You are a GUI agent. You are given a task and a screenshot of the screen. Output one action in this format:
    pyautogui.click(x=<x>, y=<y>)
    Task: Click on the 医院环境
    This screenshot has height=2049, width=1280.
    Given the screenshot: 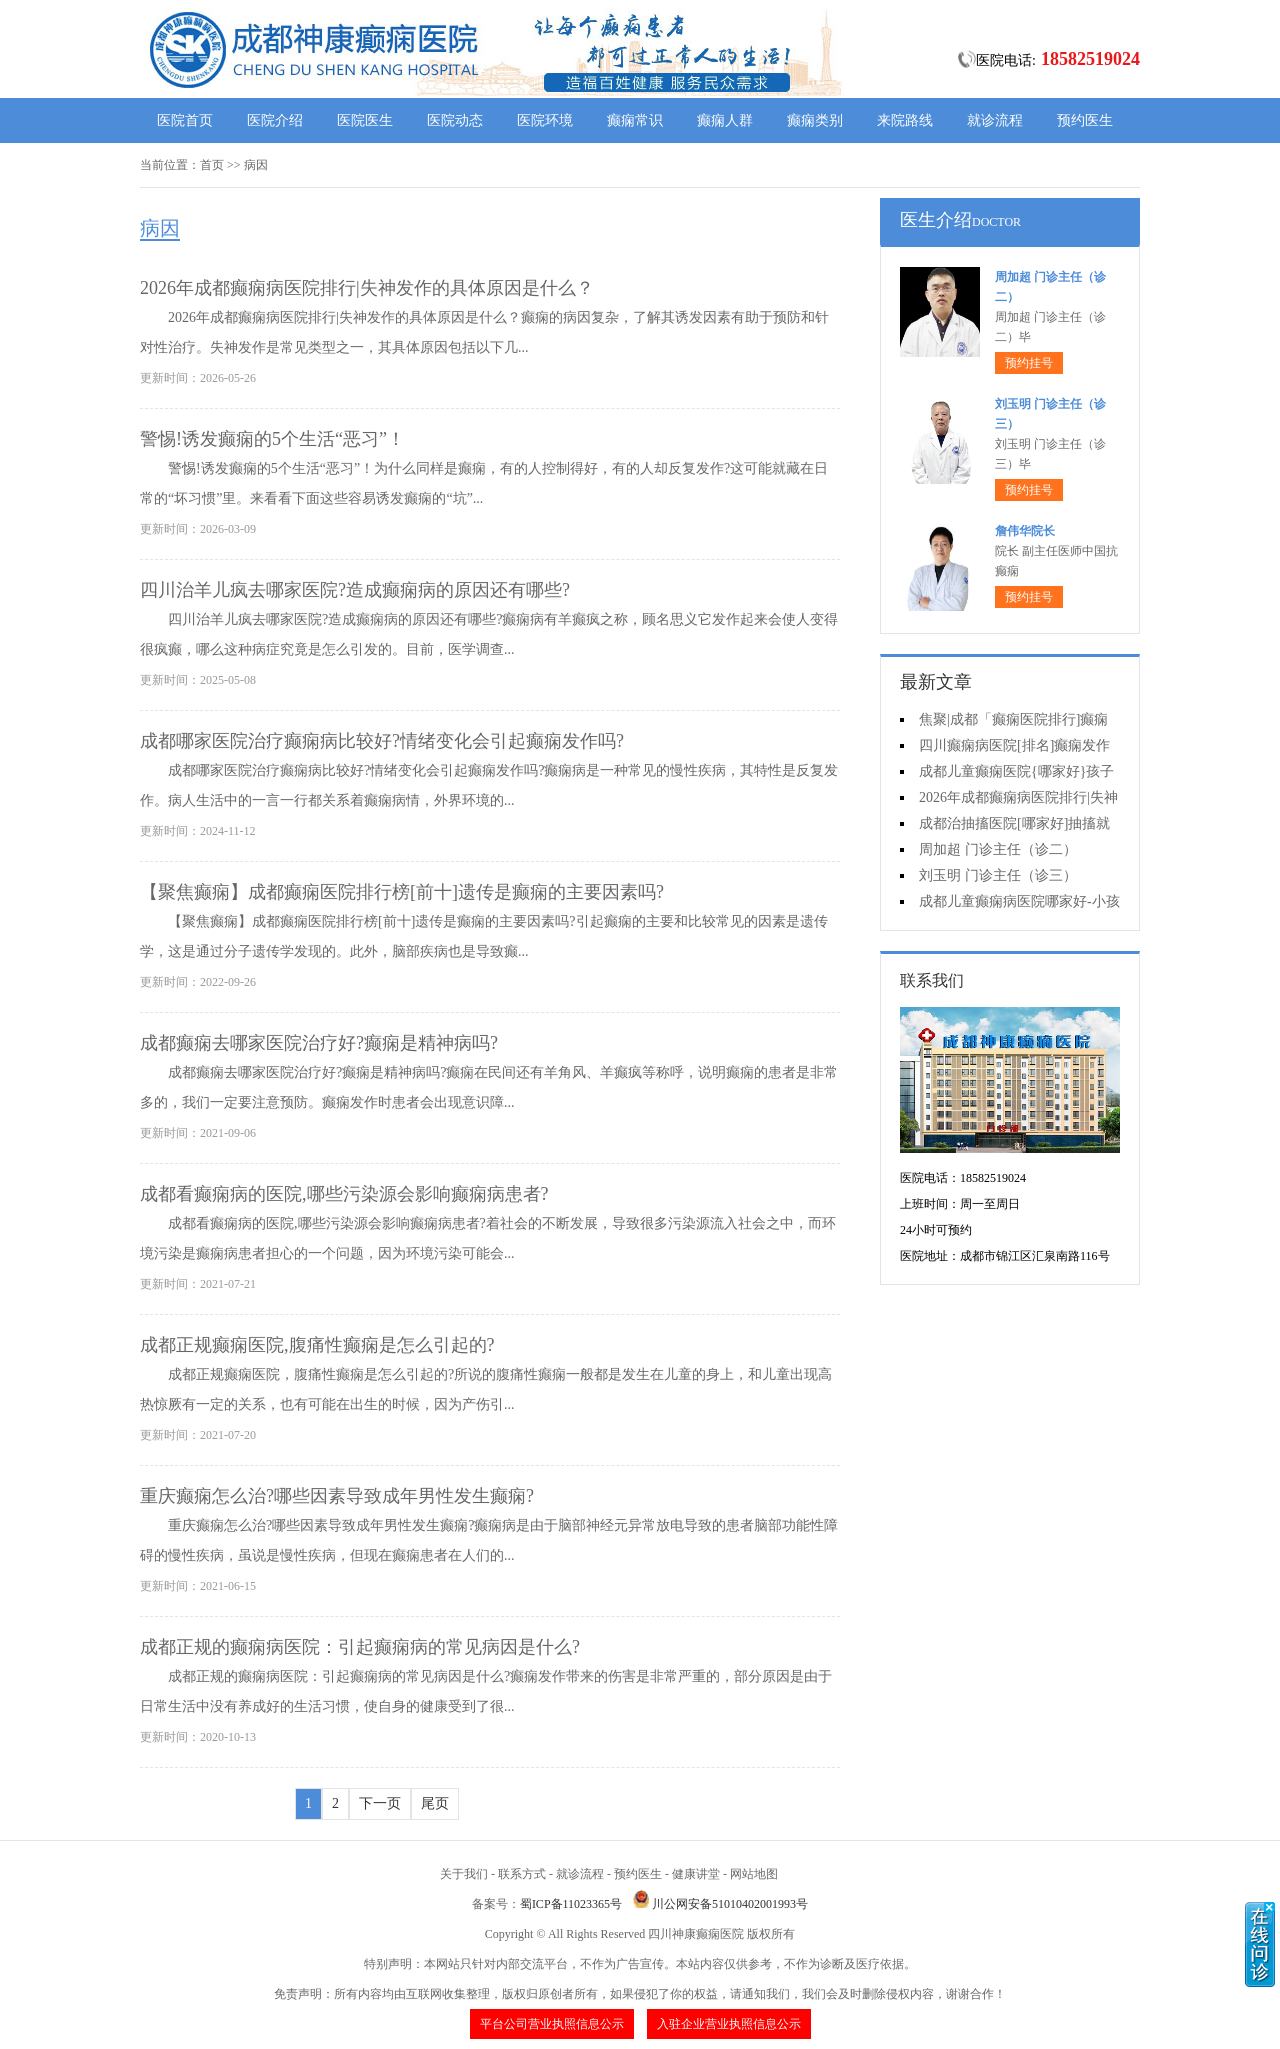 What is the action you would take?
    pyautogui.click(x=545, y=120)
    